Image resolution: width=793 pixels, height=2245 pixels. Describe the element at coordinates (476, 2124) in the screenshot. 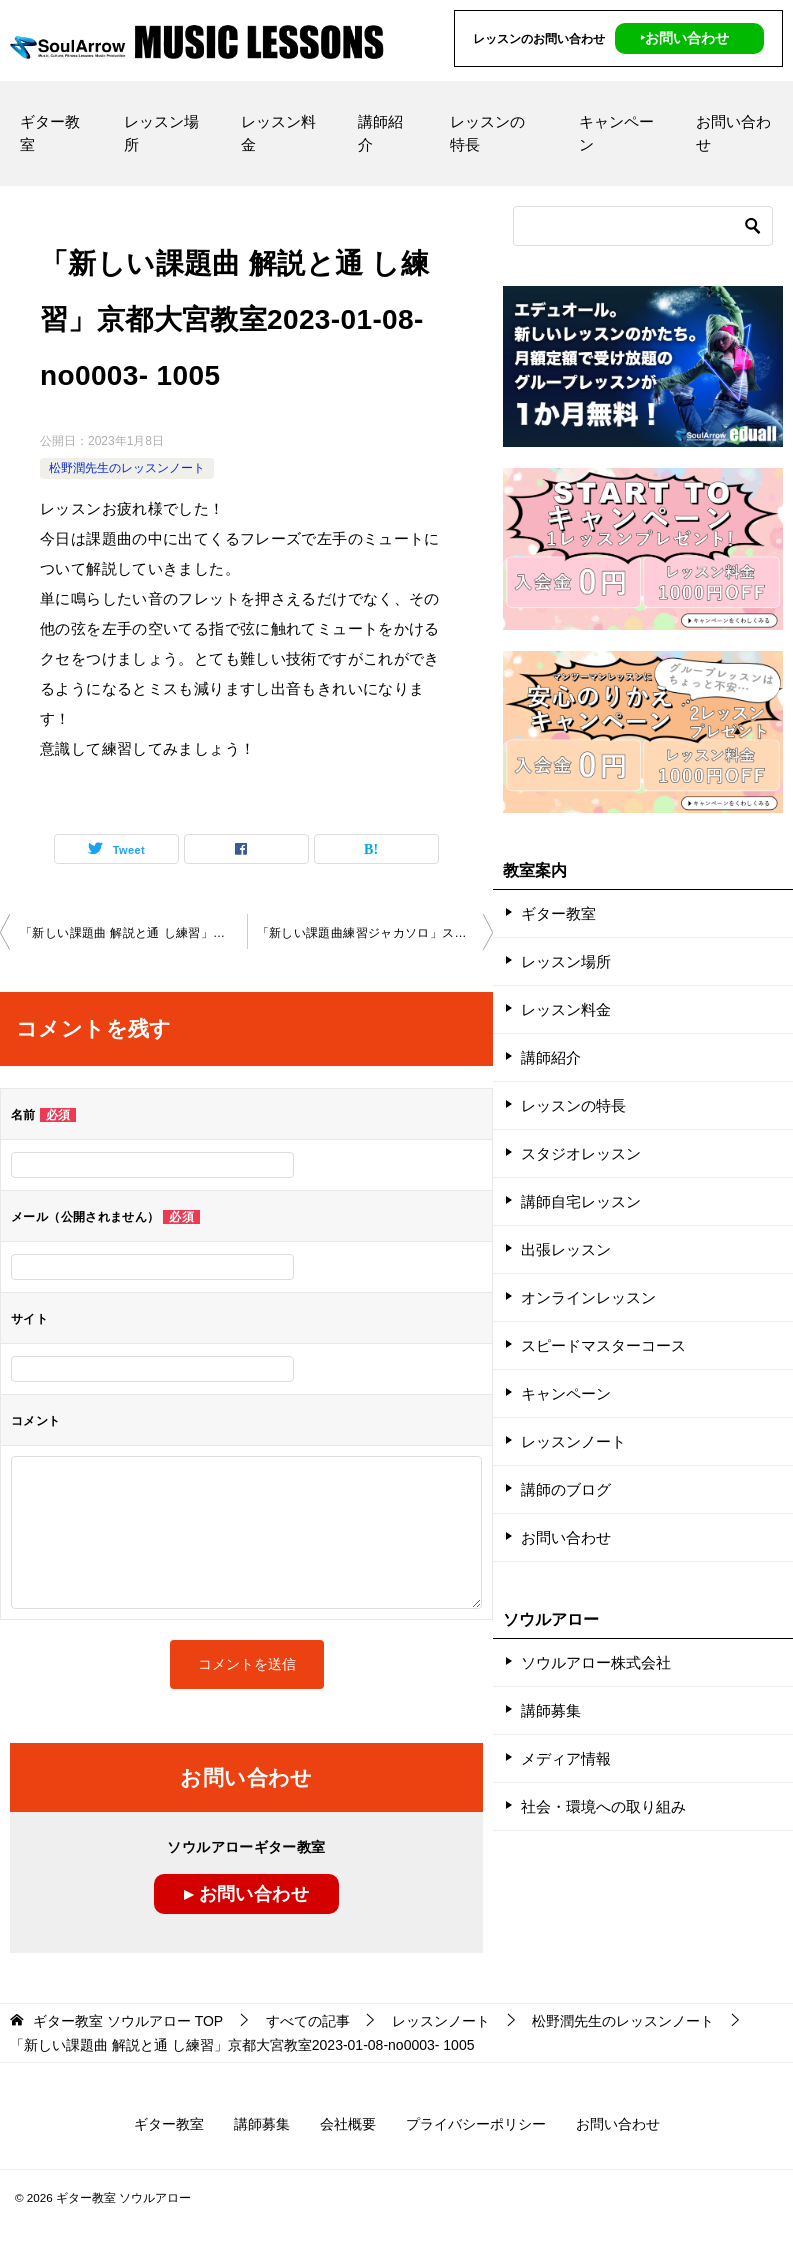

I see `プライバシーポリシー` at that location.